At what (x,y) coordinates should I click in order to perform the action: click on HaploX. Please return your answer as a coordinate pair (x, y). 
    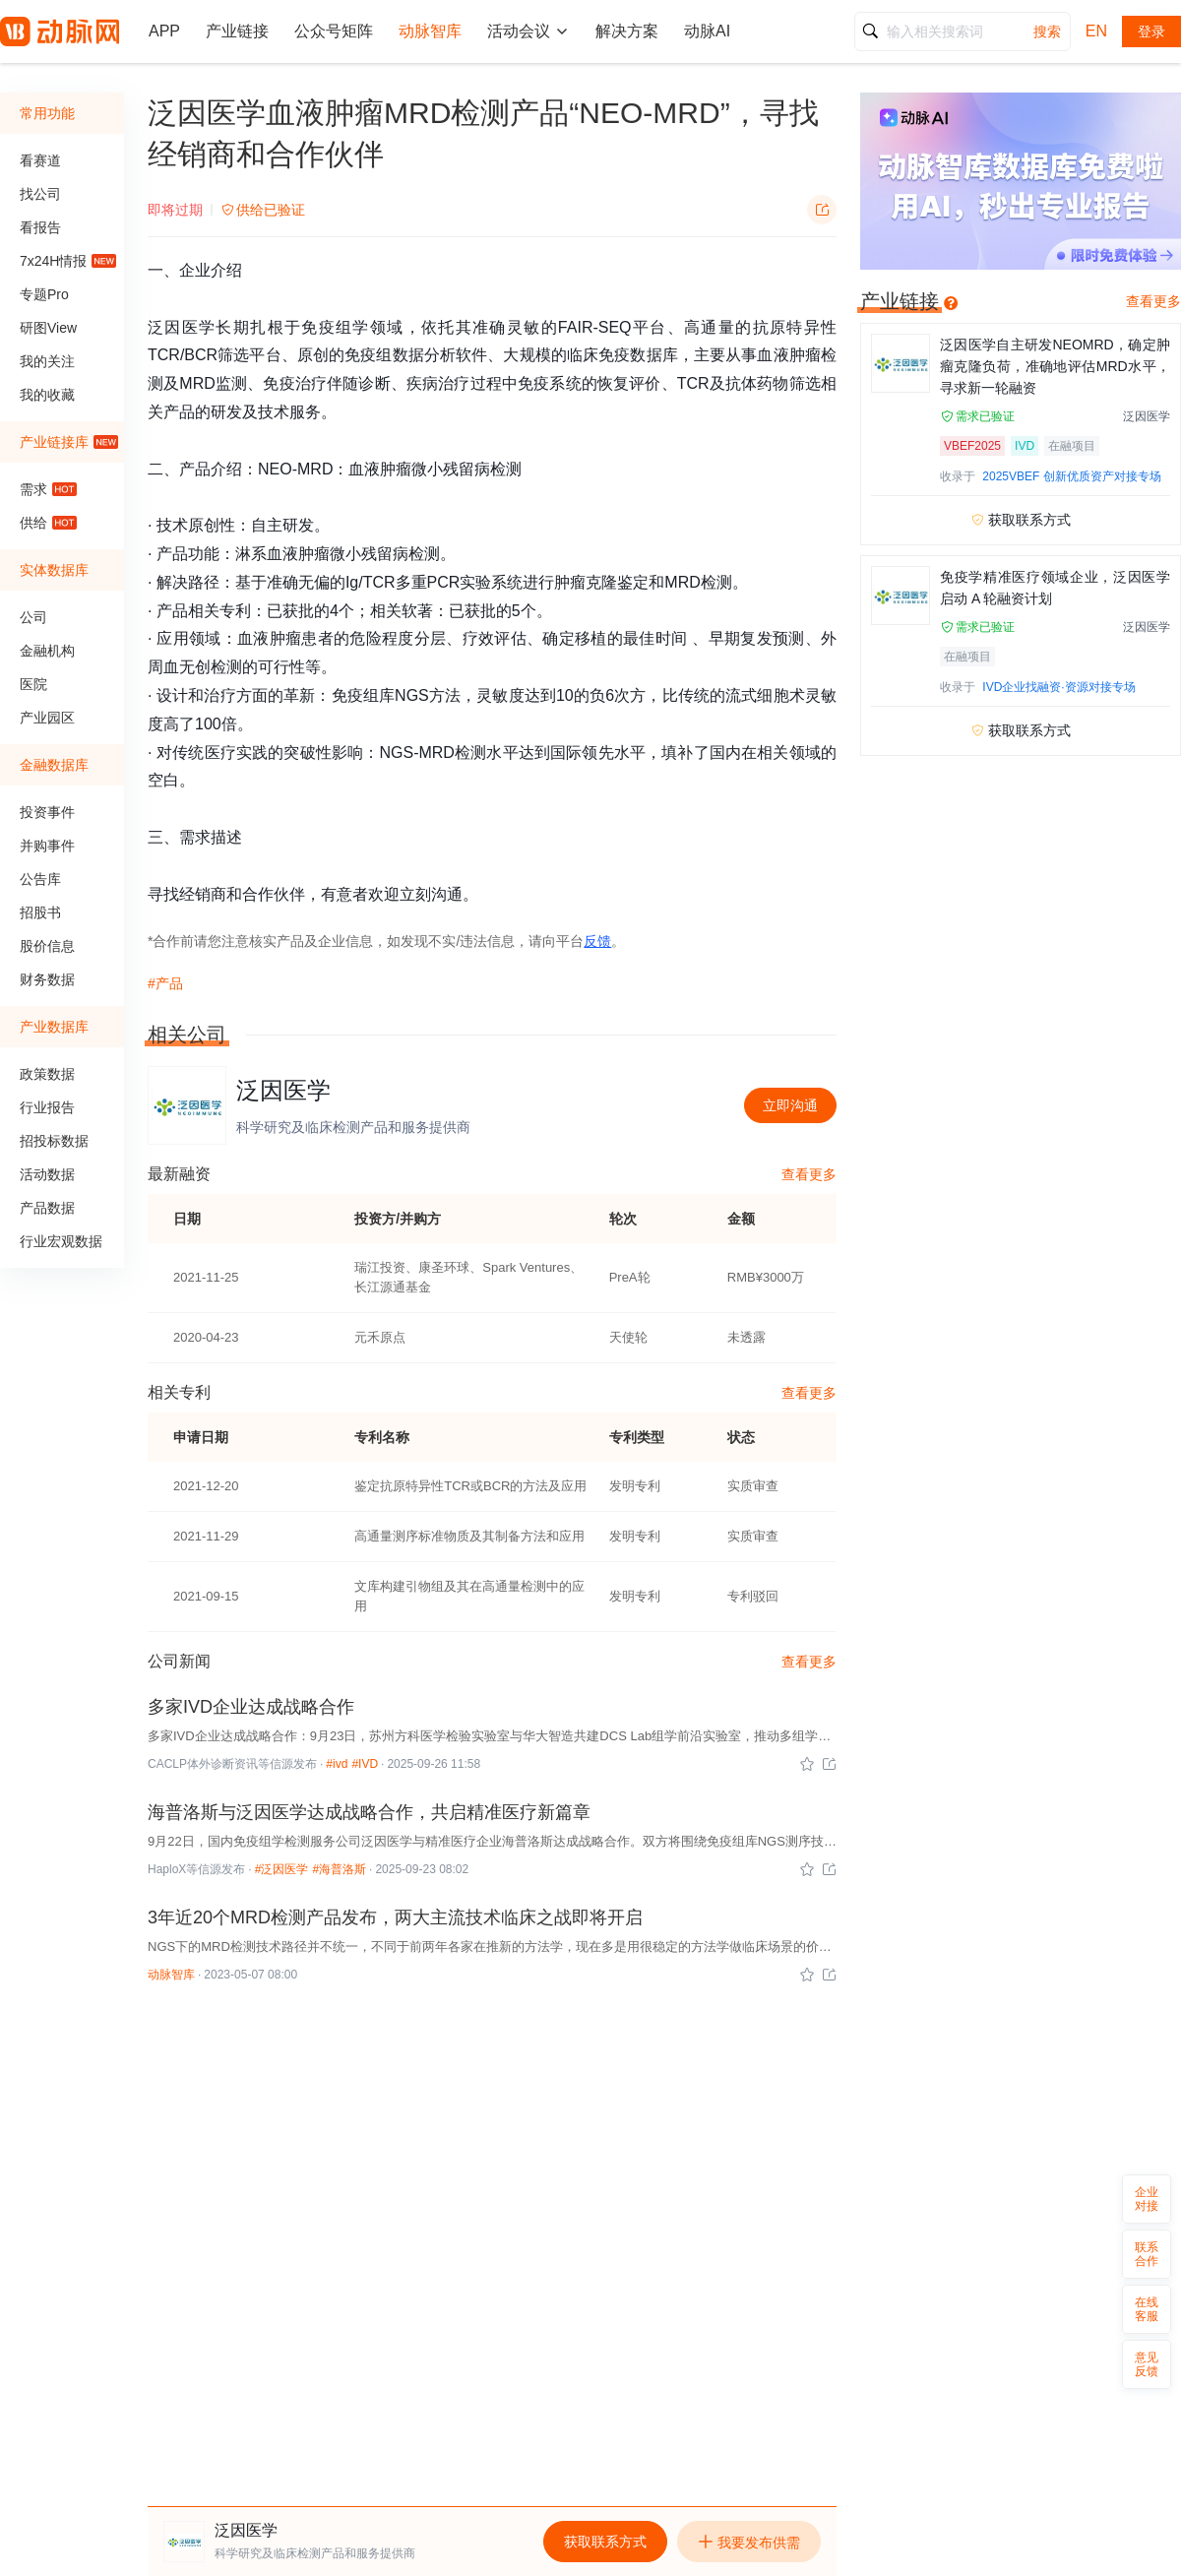
    Looking at the image, I should click on (167, 1869).